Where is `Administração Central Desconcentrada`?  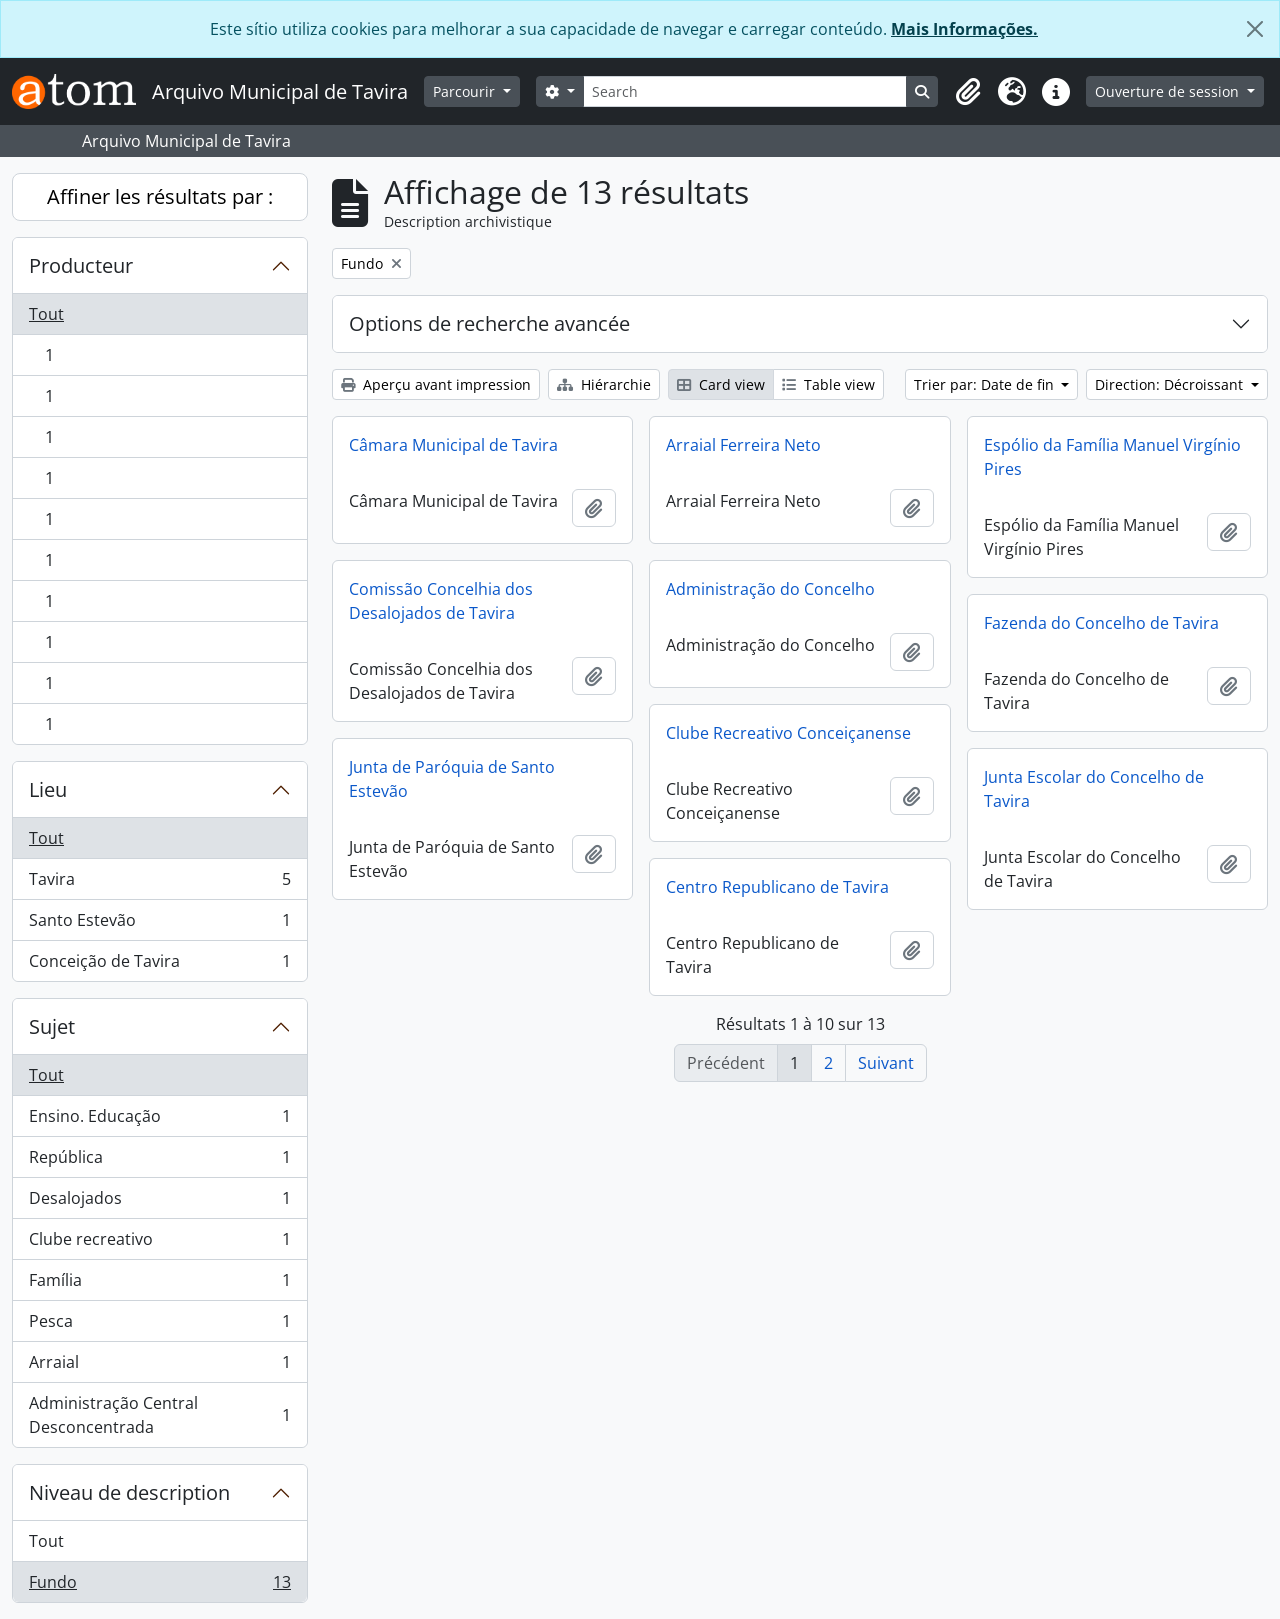
Administração Central Desconcentrada is located at coordinates (159, 1415).